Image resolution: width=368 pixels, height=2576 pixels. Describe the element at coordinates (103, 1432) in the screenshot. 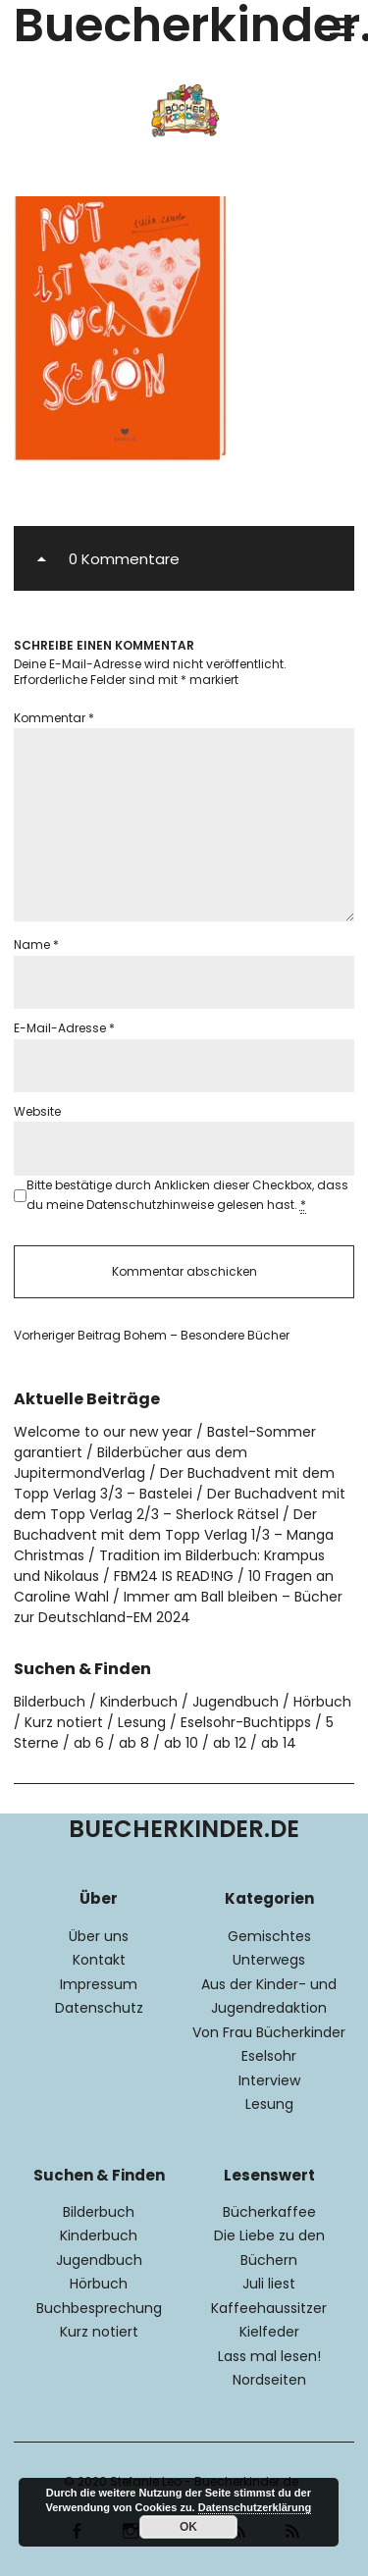

I see `Welcome to our new year` at that location.